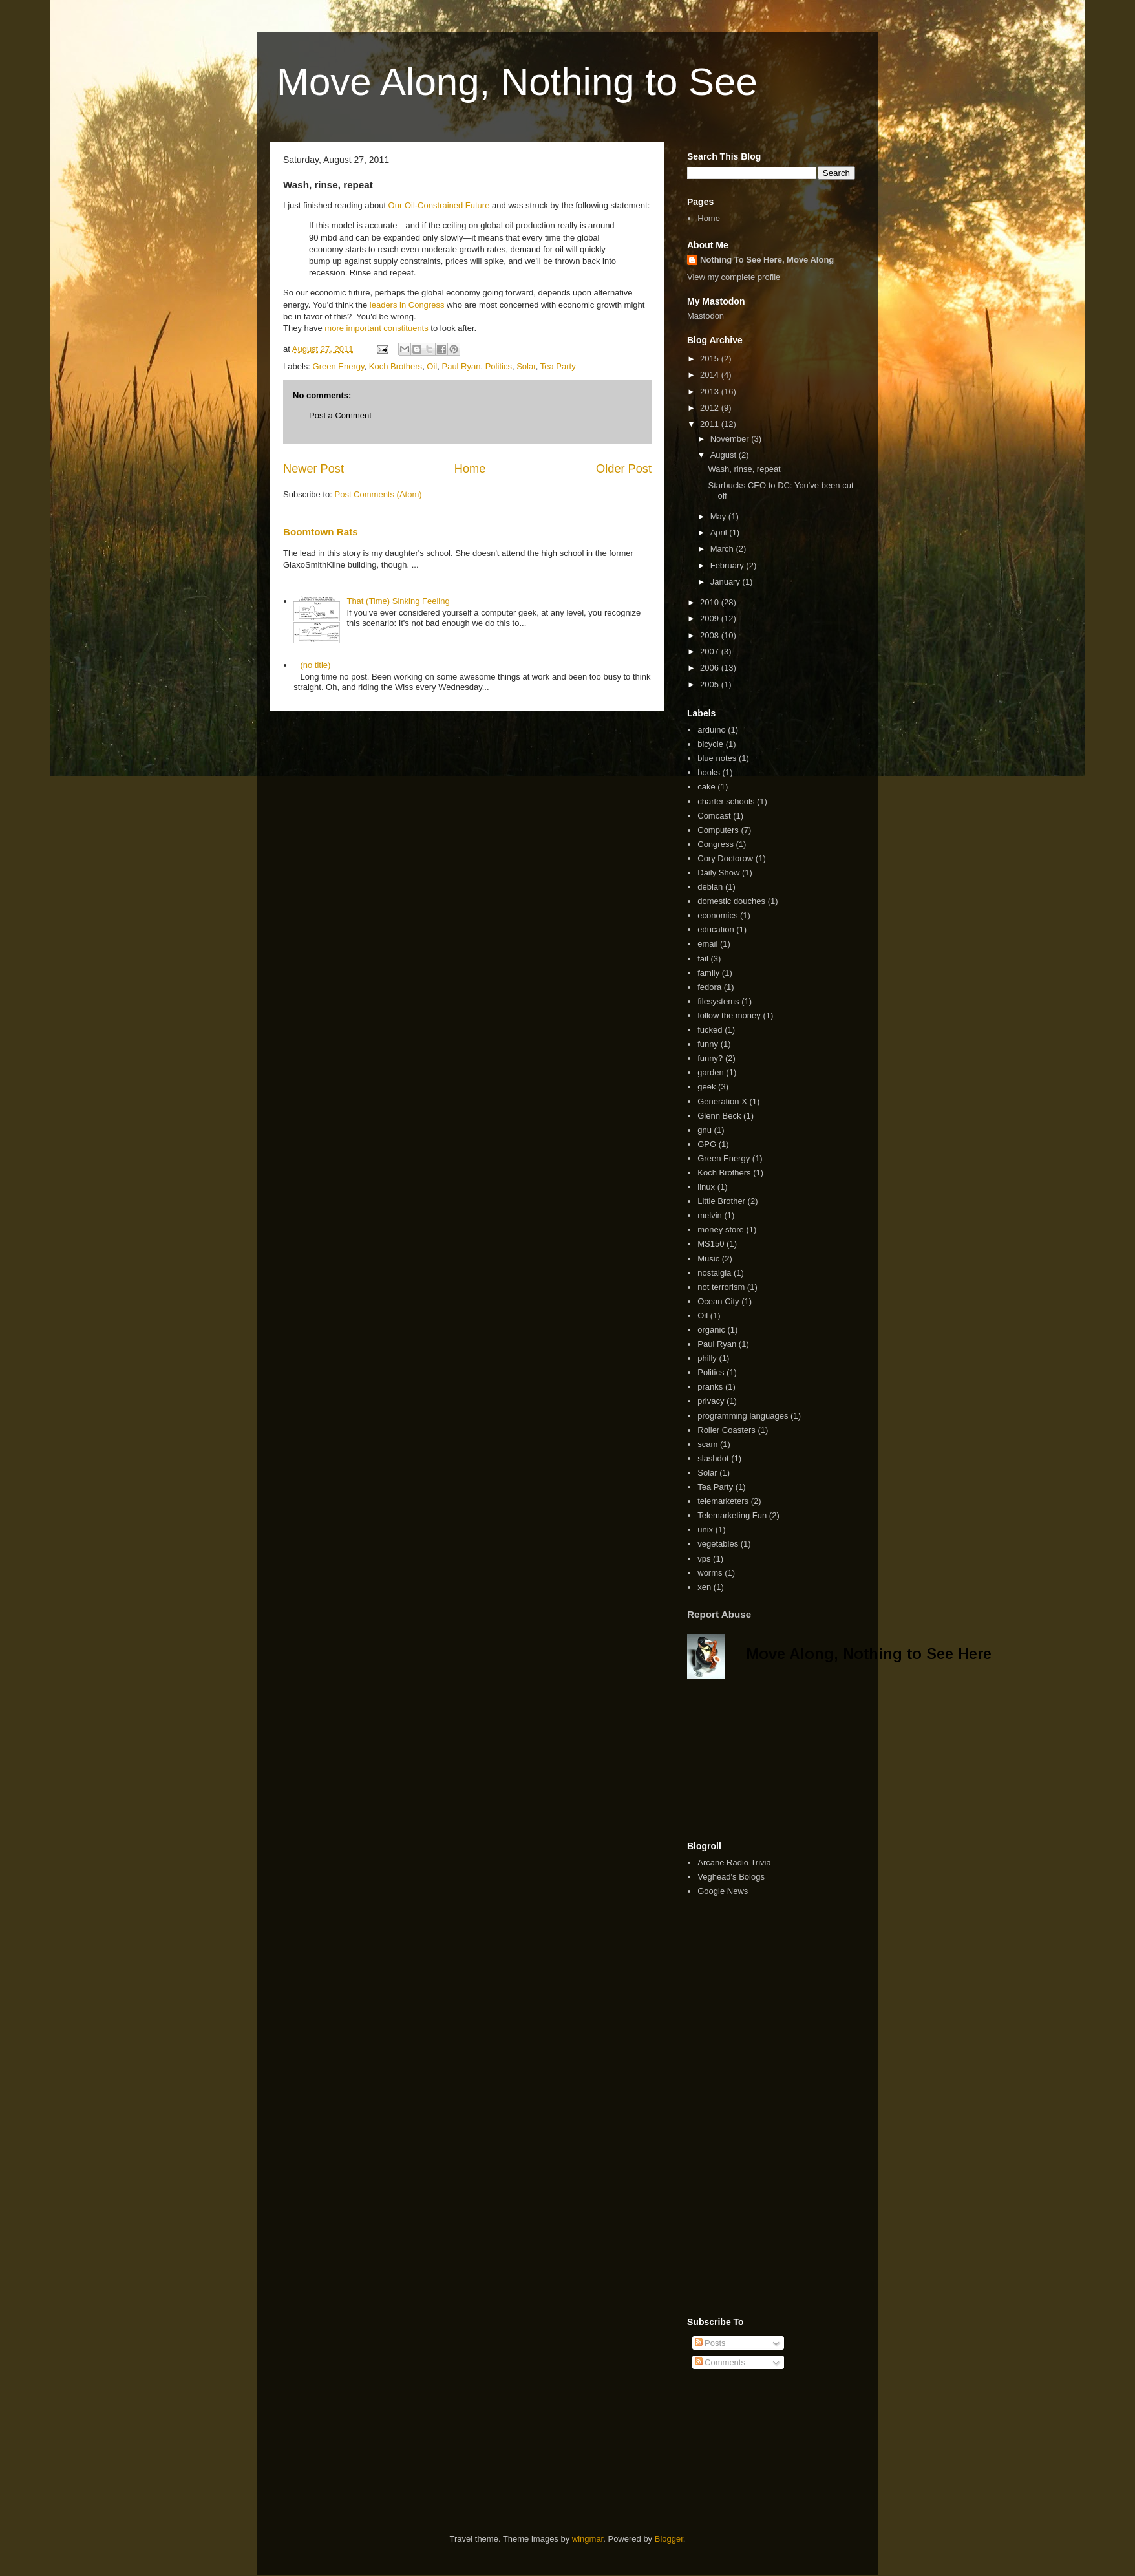 This screenshot has width=1135, height=2576. What do you see at coordinates (710, 1401) in the screenshot?
I see `privacy` at bounding box center [710, 1401].